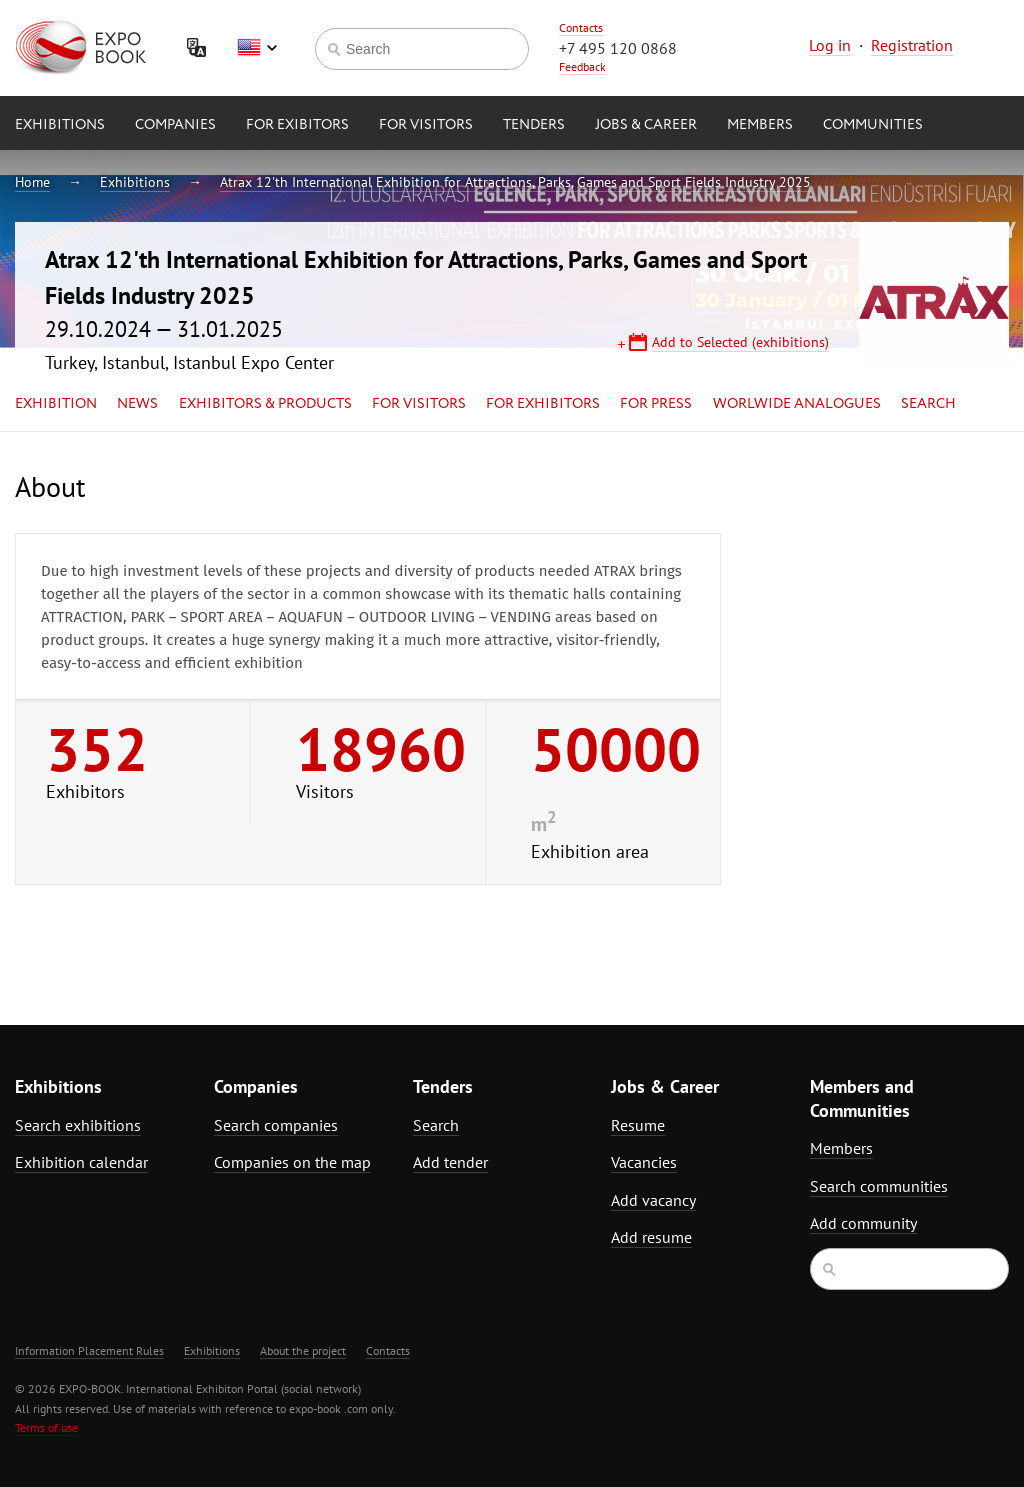 This screenshot has height=1487, width=1024. Describe the element at coordinates (515, 182) in the screenshot. I see `Atrax 12'th International Exhibition for Attractions, Parks, Games and Sport Fields Industry 2025` at that location.